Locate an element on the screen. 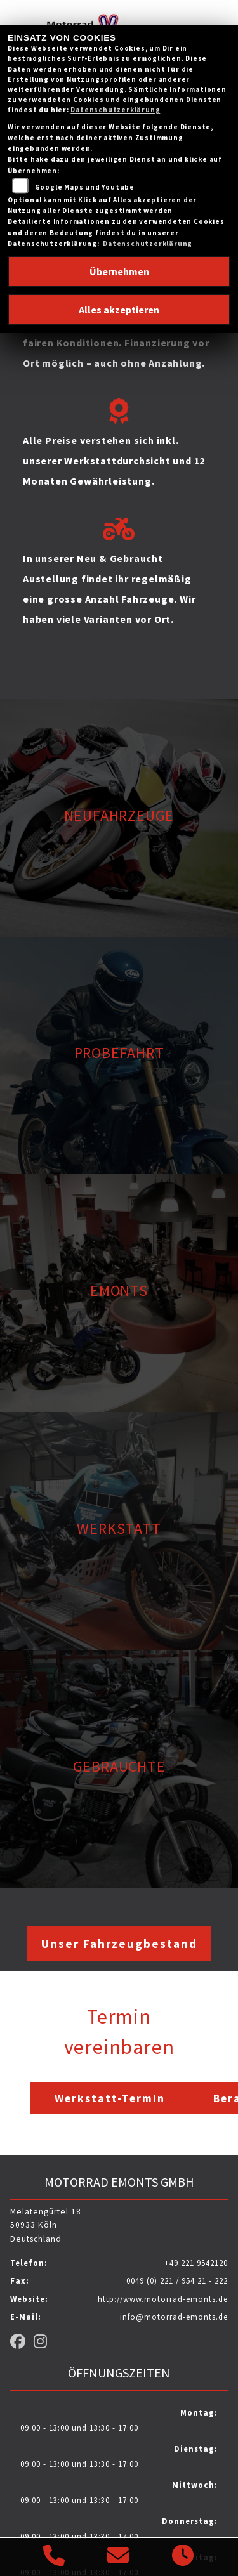 The width and height of the screenshot is (238, 2576). Alles akzeptieren is located at coordinates (119, 309).